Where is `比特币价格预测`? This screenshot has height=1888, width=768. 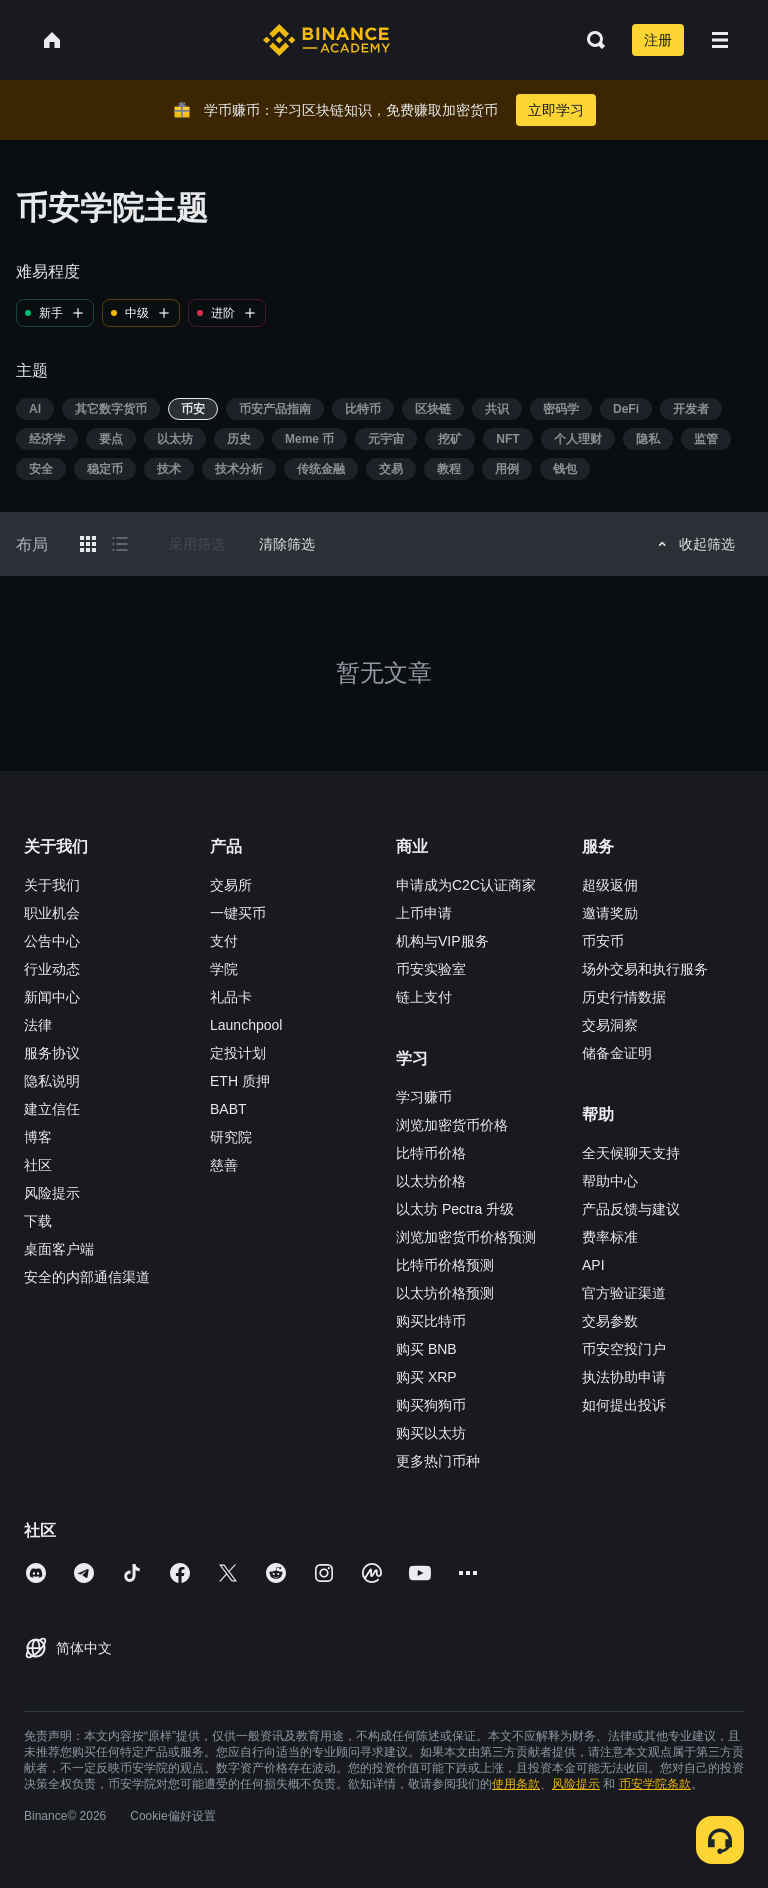 比特币价格预测 is located at coordinates (445, 1265).